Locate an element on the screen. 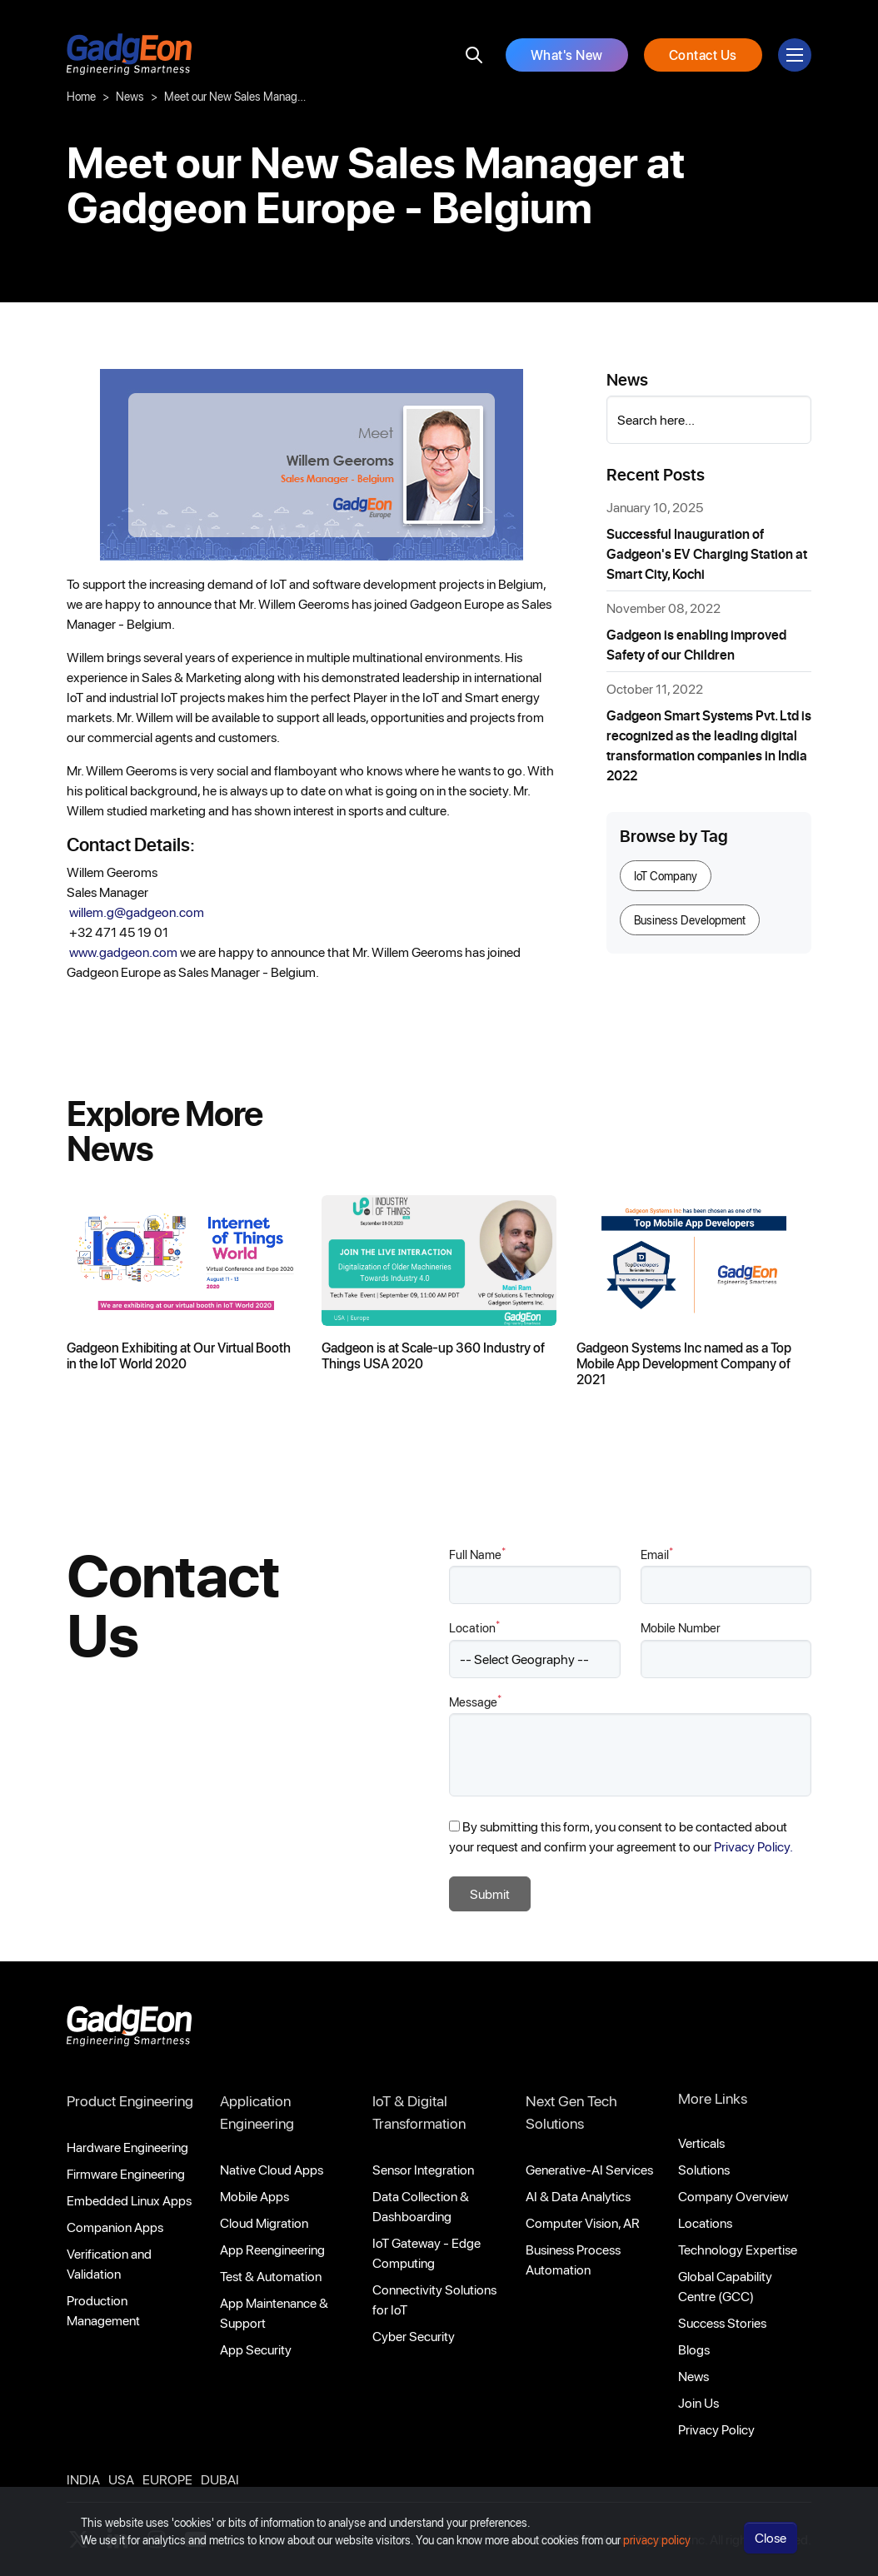  Sensor Integration is located at coordinates (423, 2169).